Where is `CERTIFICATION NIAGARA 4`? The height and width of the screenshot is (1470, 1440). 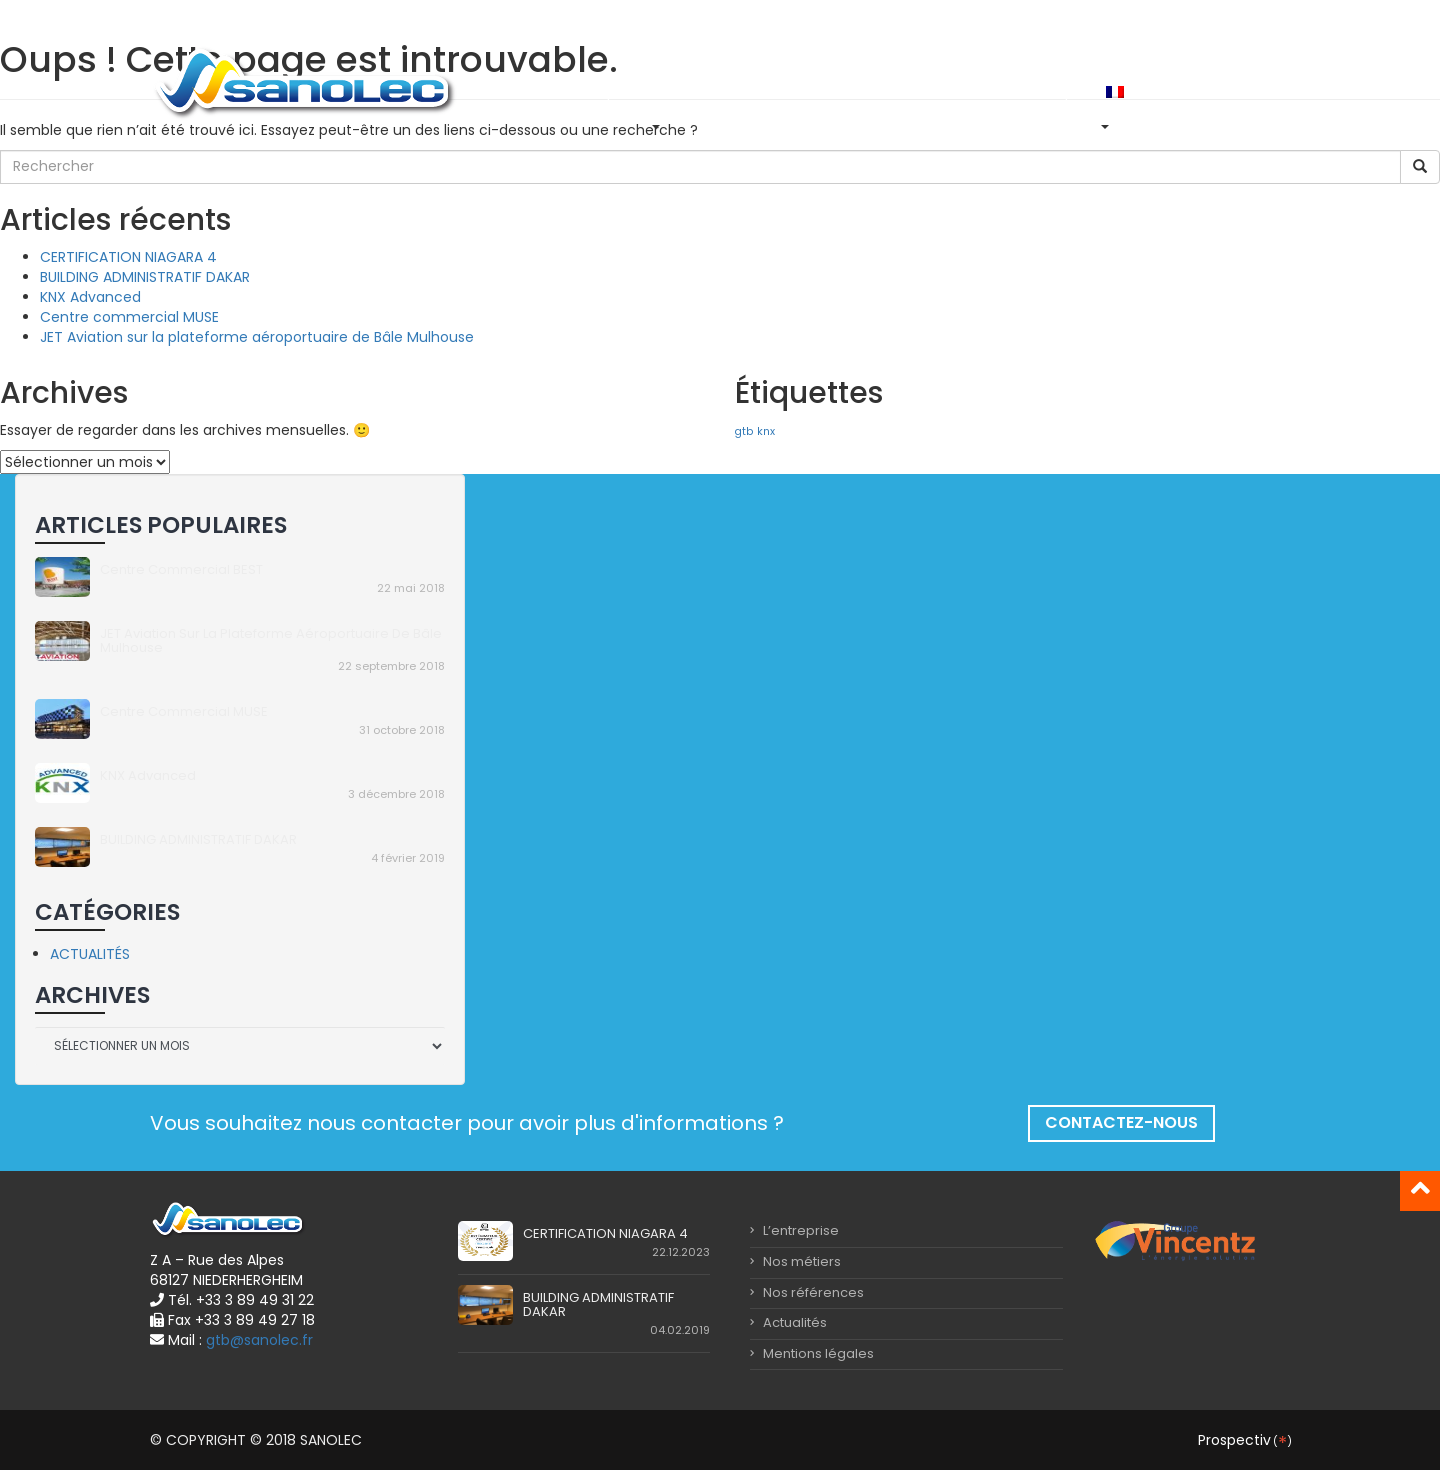 CERTIFICATION NIAGARA 4 is located at coordinates (128, 257).